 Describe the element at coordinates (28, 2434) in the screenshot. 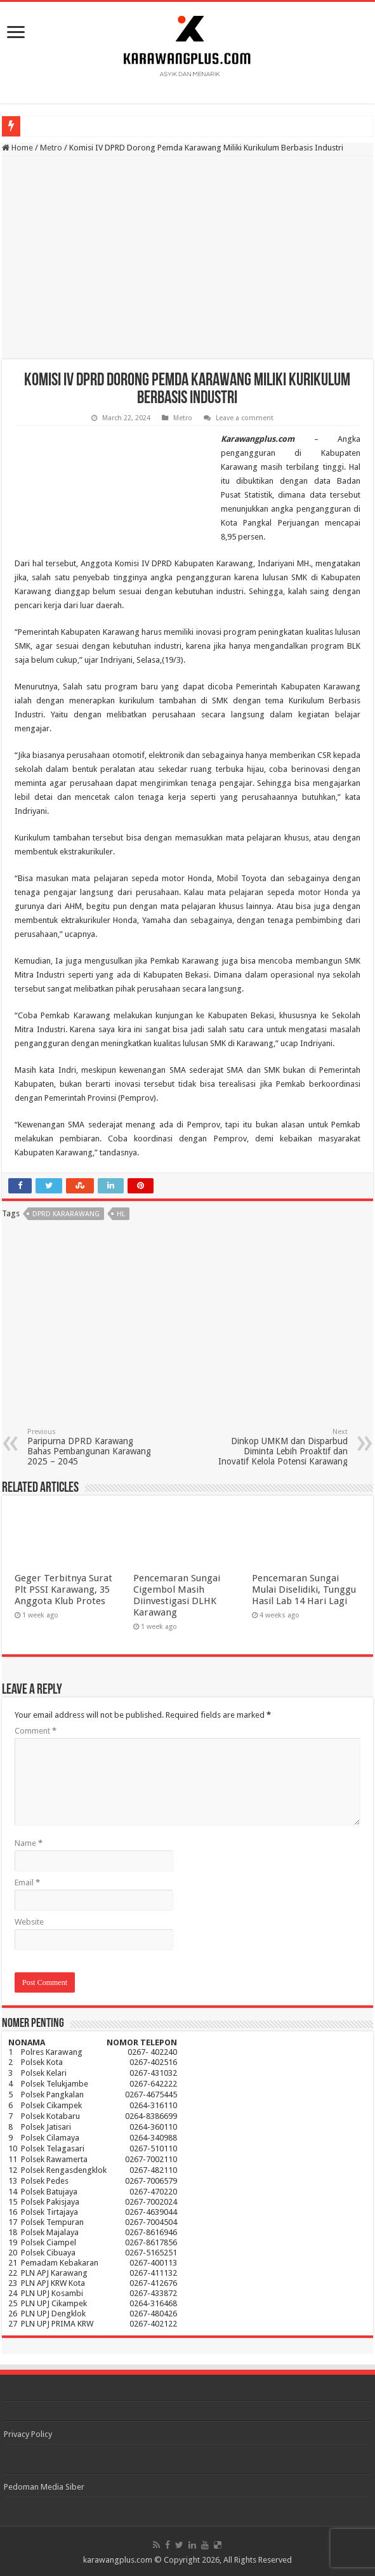

I see `Privacy Policy` at that location.